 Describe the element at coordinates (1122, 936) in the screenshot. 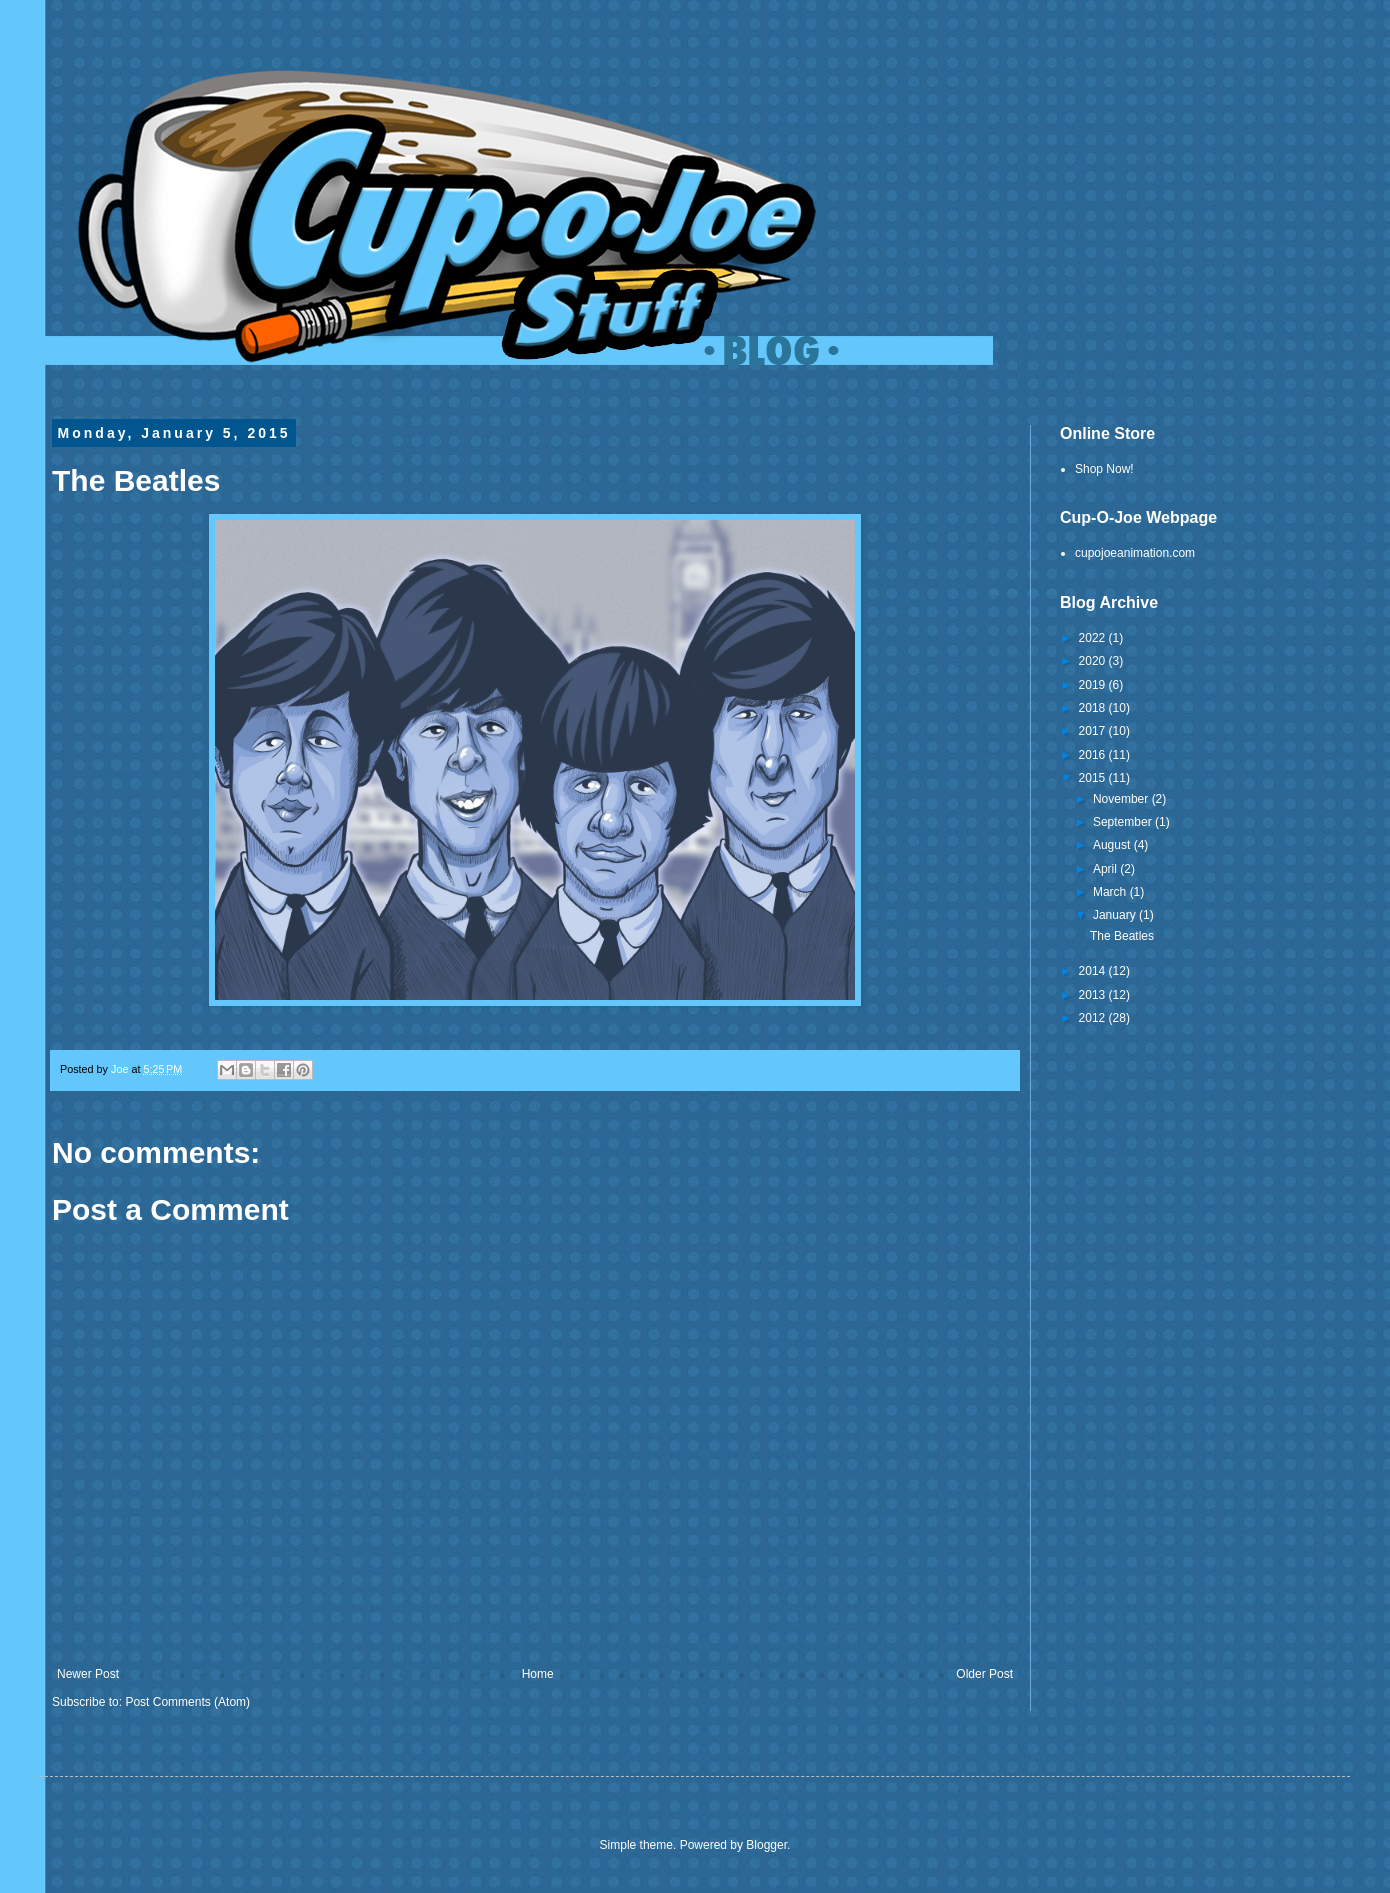

I see `The Beatles` at that location.